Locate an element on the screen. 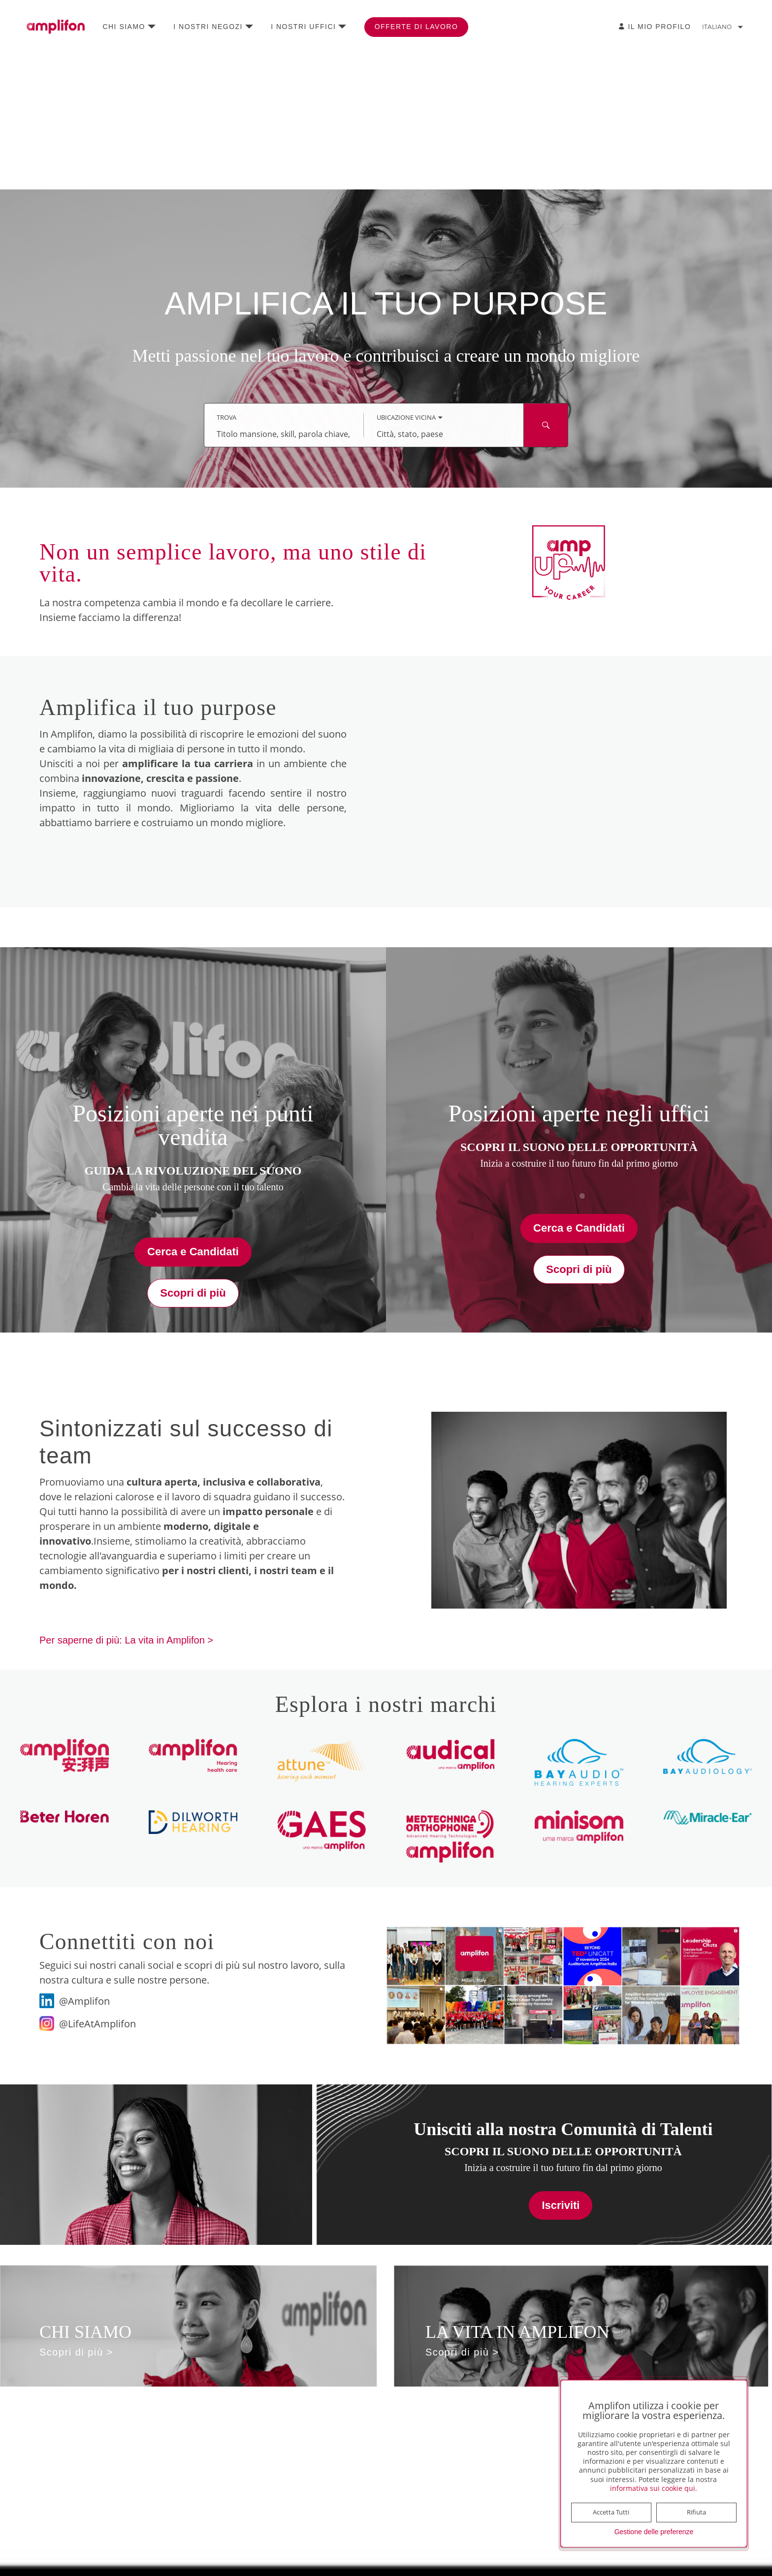  [È stata selezionata la modalità di ricerca Ubicazione vicina.] is located at coordinates (410, 417).